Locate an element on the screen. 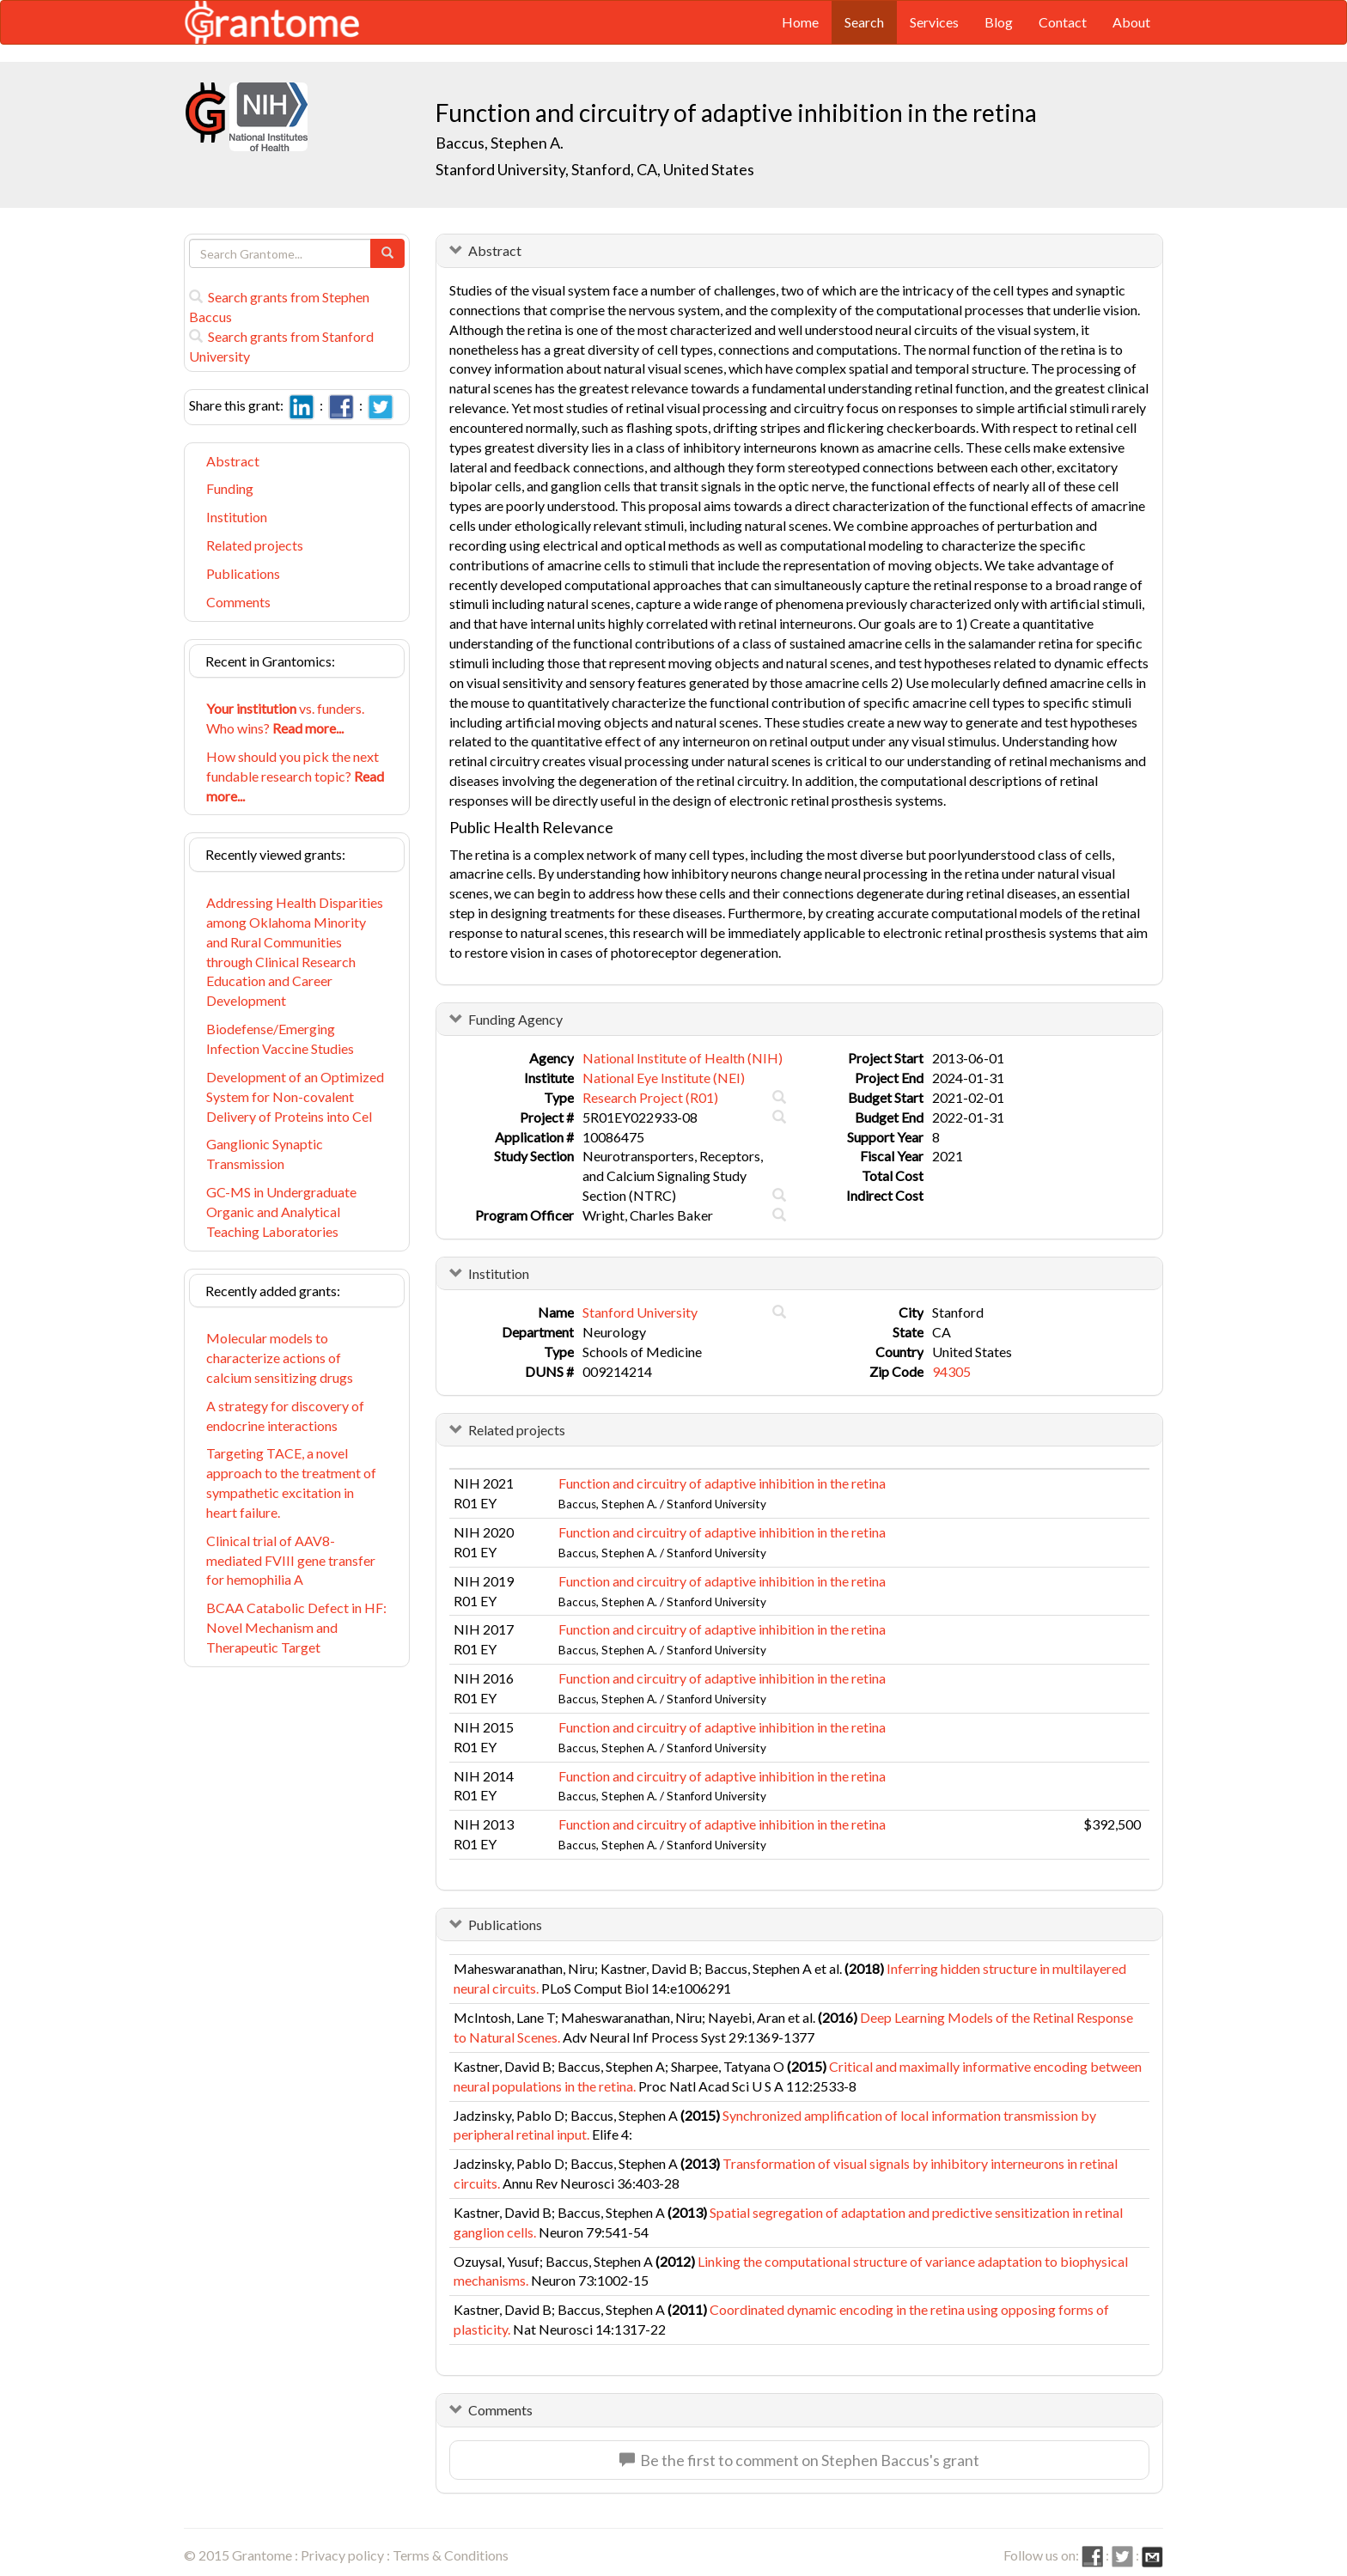  Publications is located at coordinates (243, 573).